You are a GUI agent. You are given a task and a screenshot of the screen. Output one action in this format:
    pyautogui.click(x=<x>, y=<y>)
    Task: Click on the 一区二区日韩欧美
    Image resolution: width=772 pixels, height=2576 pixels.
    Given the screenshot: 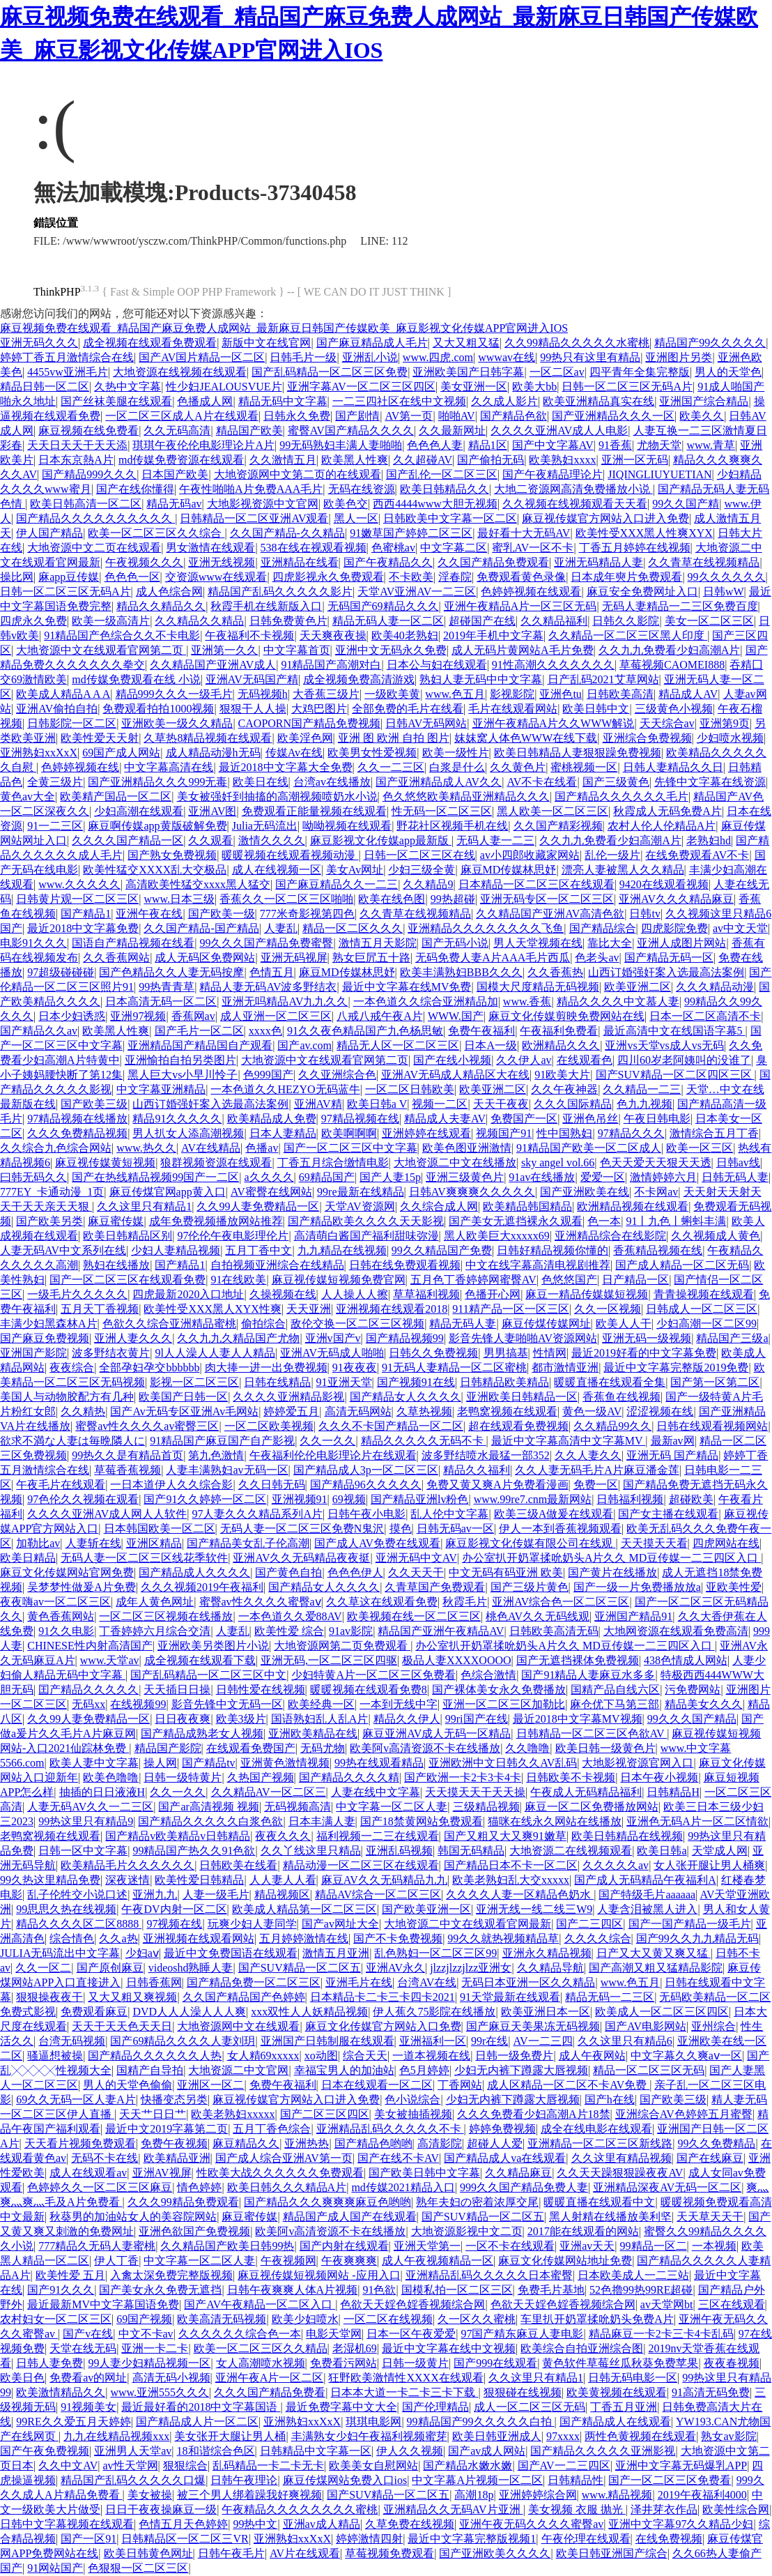 What is the action you would take?
    pyautogui.click(x=409, y=1089)
    